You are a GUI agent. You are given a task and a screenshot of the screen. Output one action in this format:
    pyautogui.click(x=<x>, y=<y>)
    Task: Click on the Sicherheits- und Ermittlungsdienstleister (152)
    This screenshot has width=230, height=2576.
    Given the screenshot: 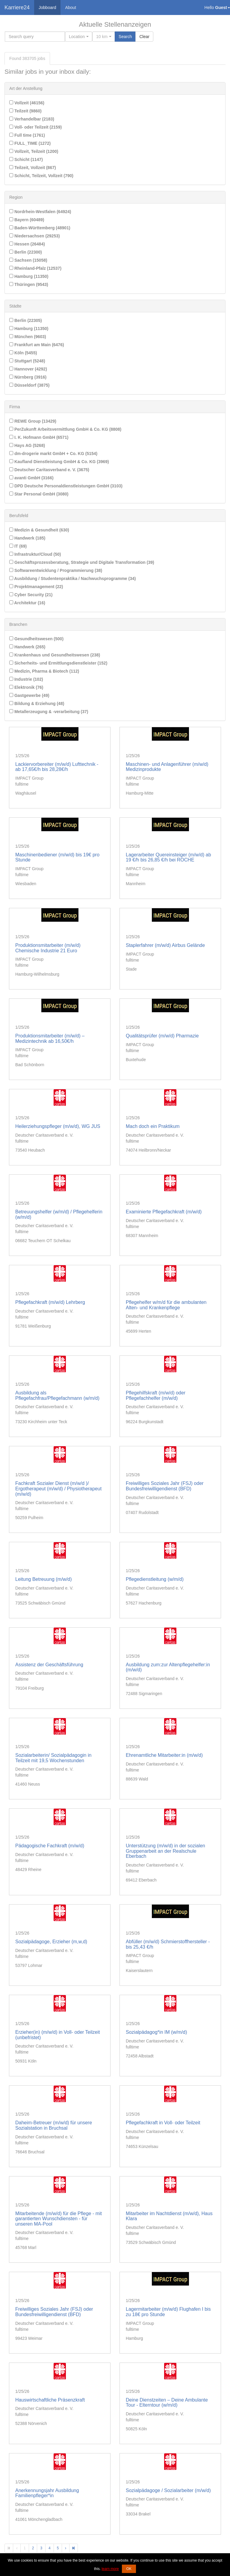 What is the action you would take?
    pyautogui.click(x=58, y=663)
    